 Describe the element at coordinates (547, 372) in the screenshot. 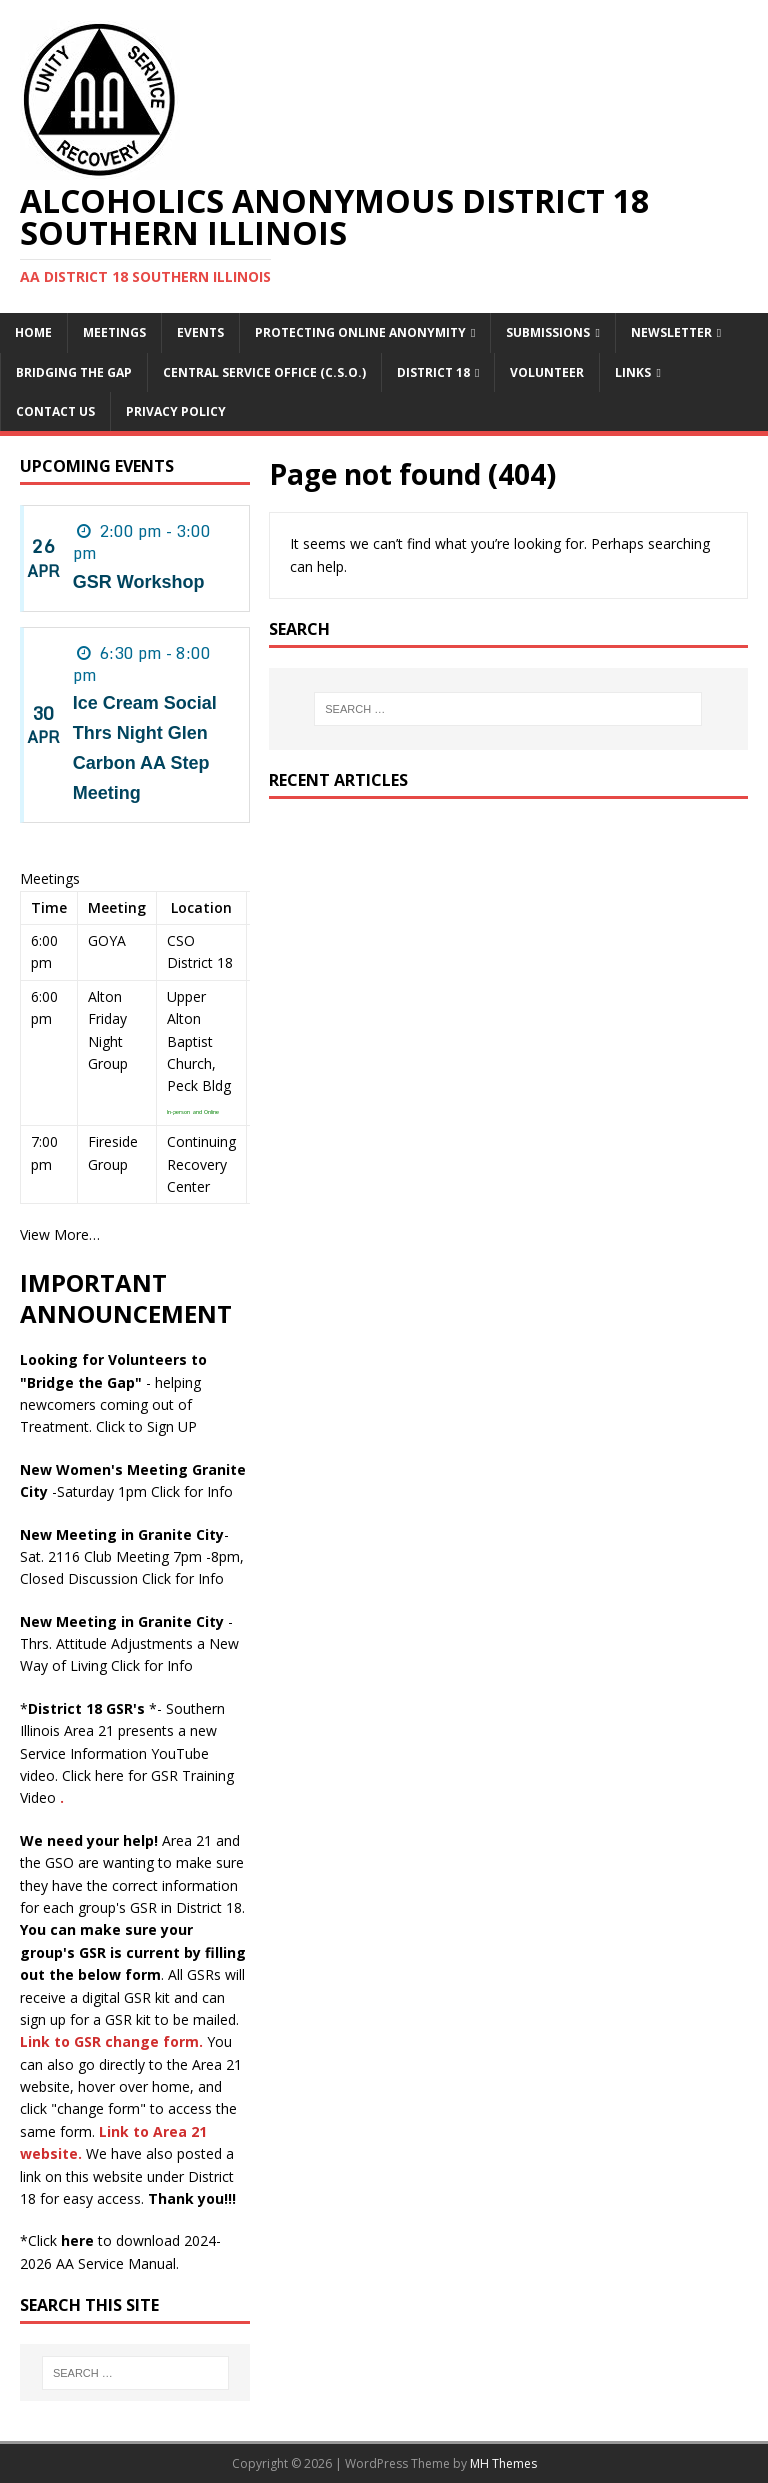

I see `Volunteer` at that location.